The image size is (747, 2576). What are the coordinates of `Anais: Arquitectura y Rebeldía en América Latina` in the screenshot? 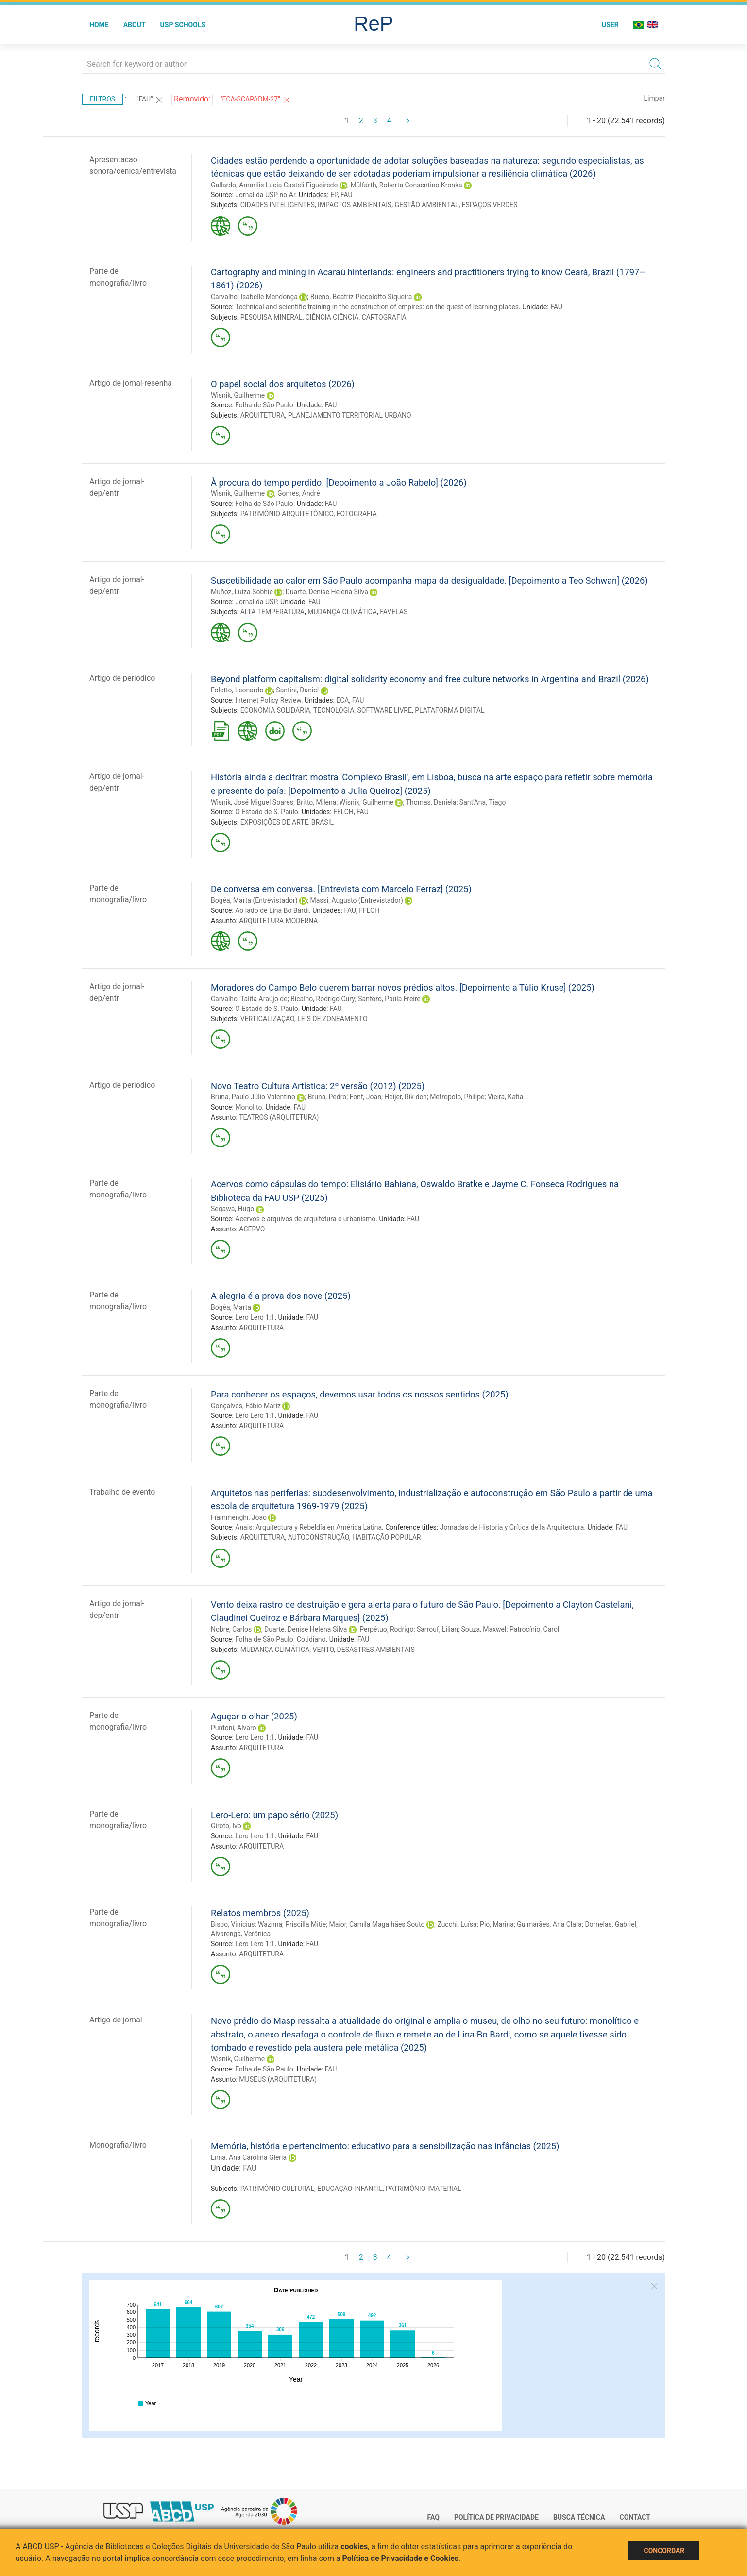 It's located at (308, 1527).